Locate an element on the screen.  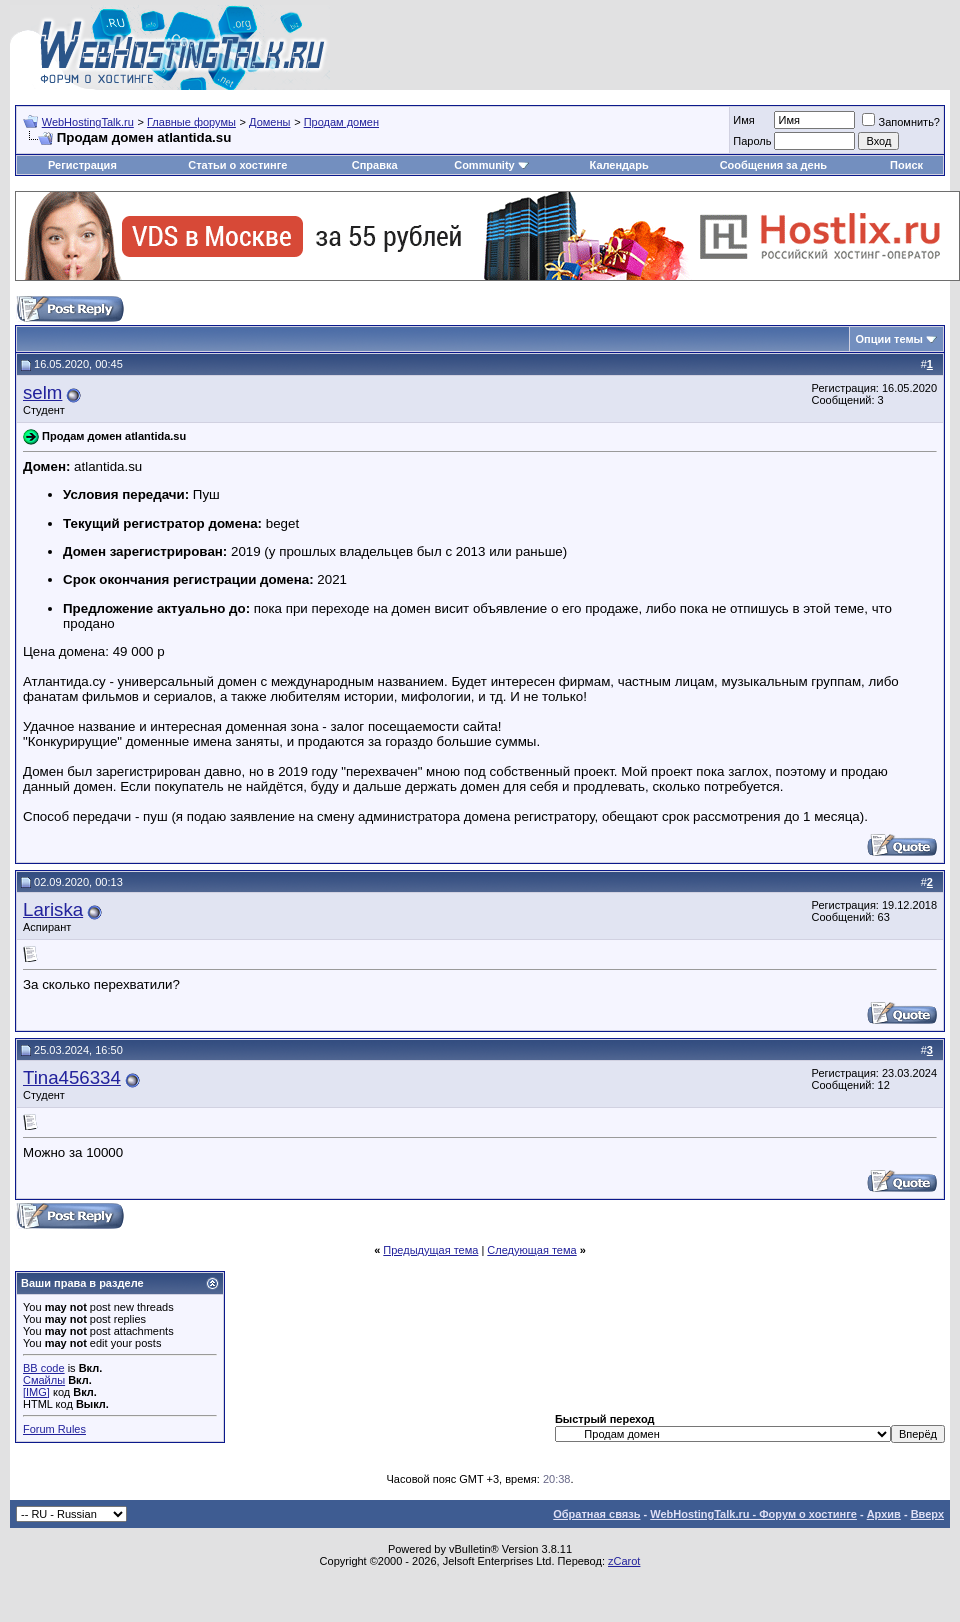
Сообщения за день is located at coordinates (773, 165).